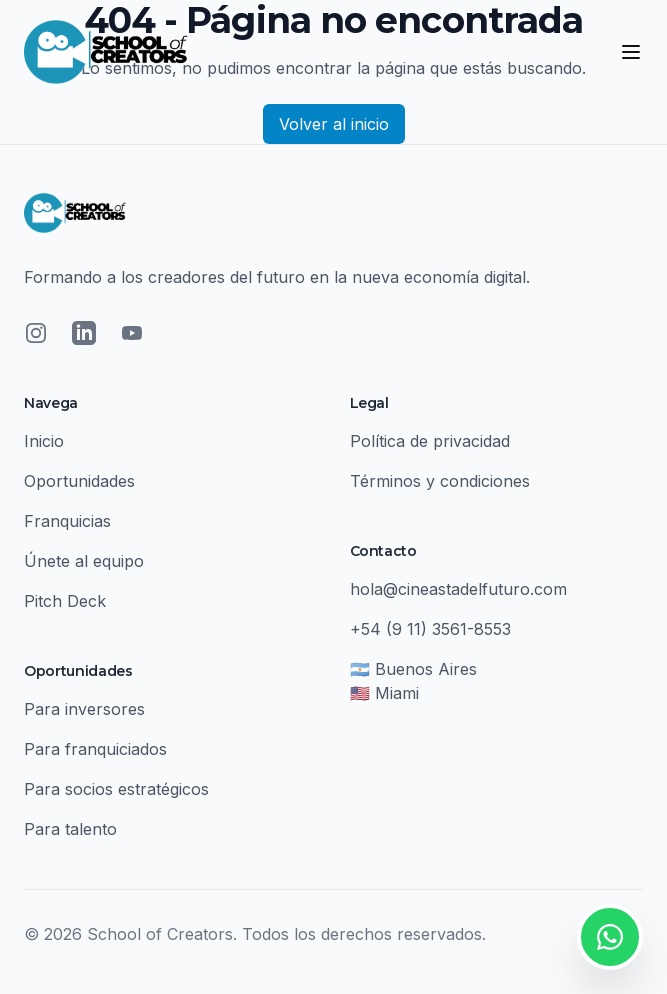  What do you see at coordinates (44, 441) in the screenshot?
I see `Inicio` at bounding box center [44, 441].